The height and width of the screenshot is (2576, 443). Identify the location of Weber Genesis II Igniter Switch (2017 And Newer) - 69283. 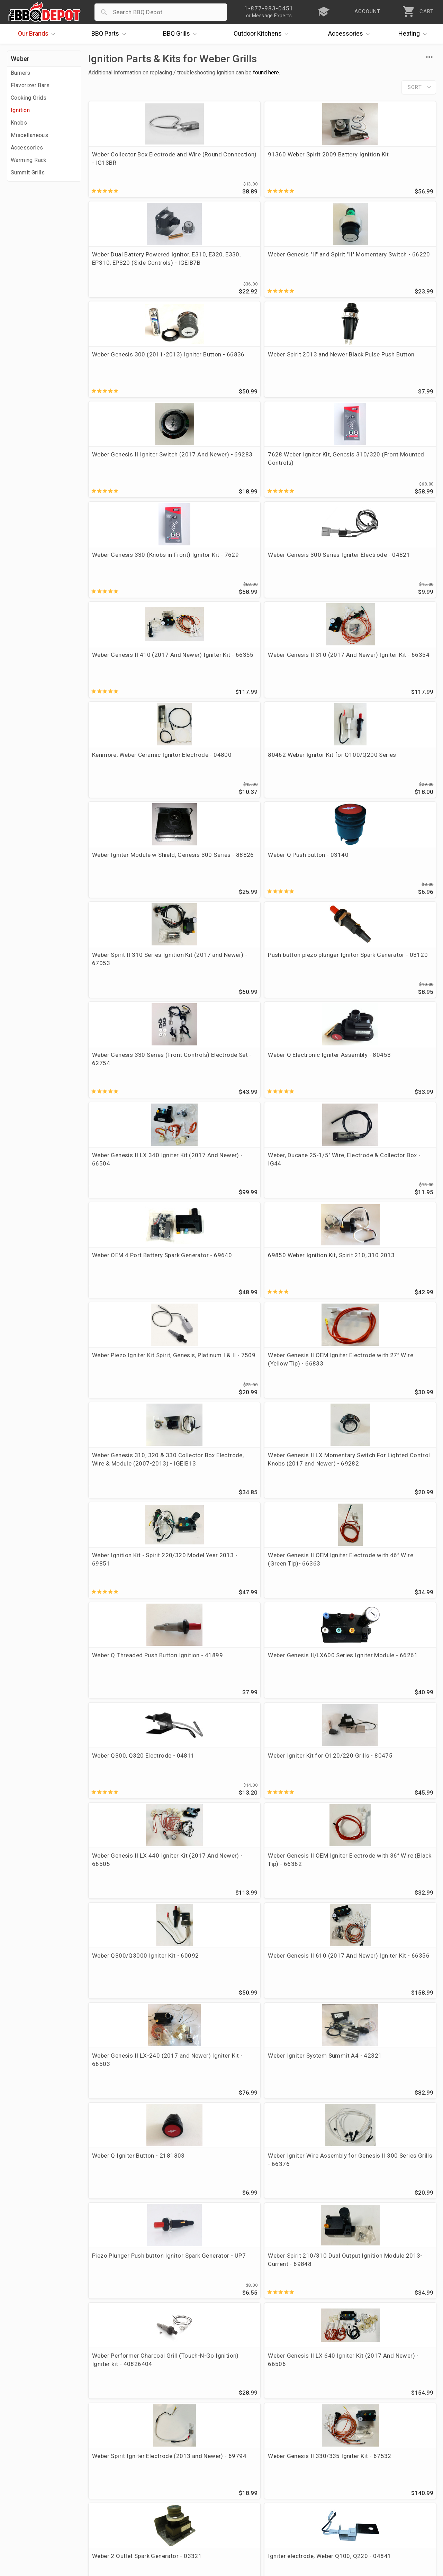
(306, 268).